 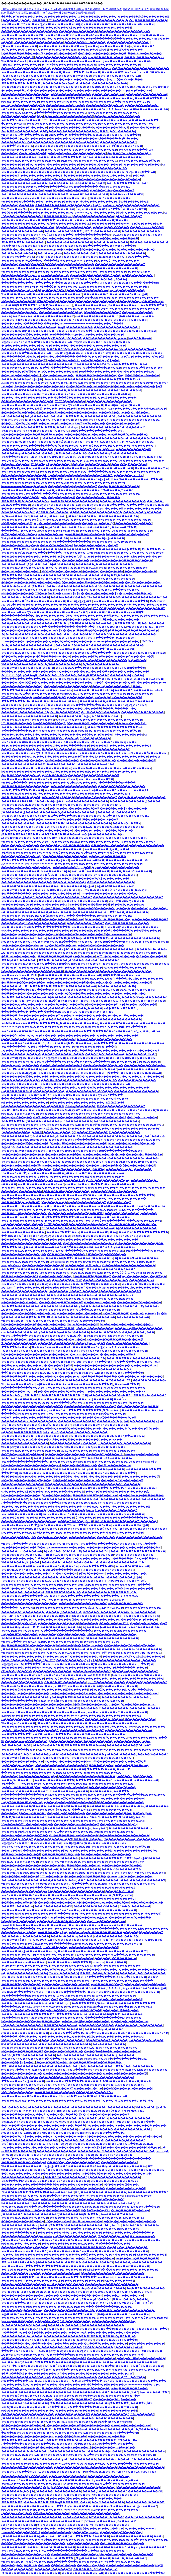 What do you see at coordinates (111, 949) in the screenshot?
I see `�����������������Ƶ` at bounding box center [111, 949].